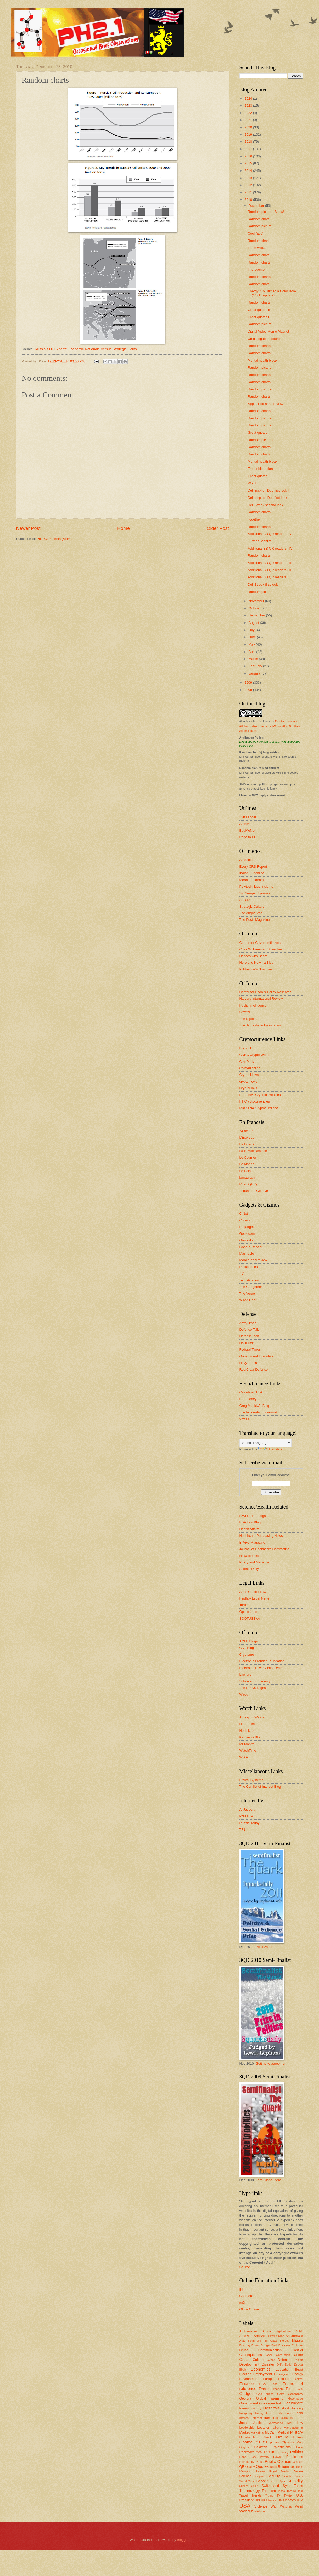 The width and height of the screenshot is (319, 2576). I want to click on Manufacturing, so click(293, 2427).